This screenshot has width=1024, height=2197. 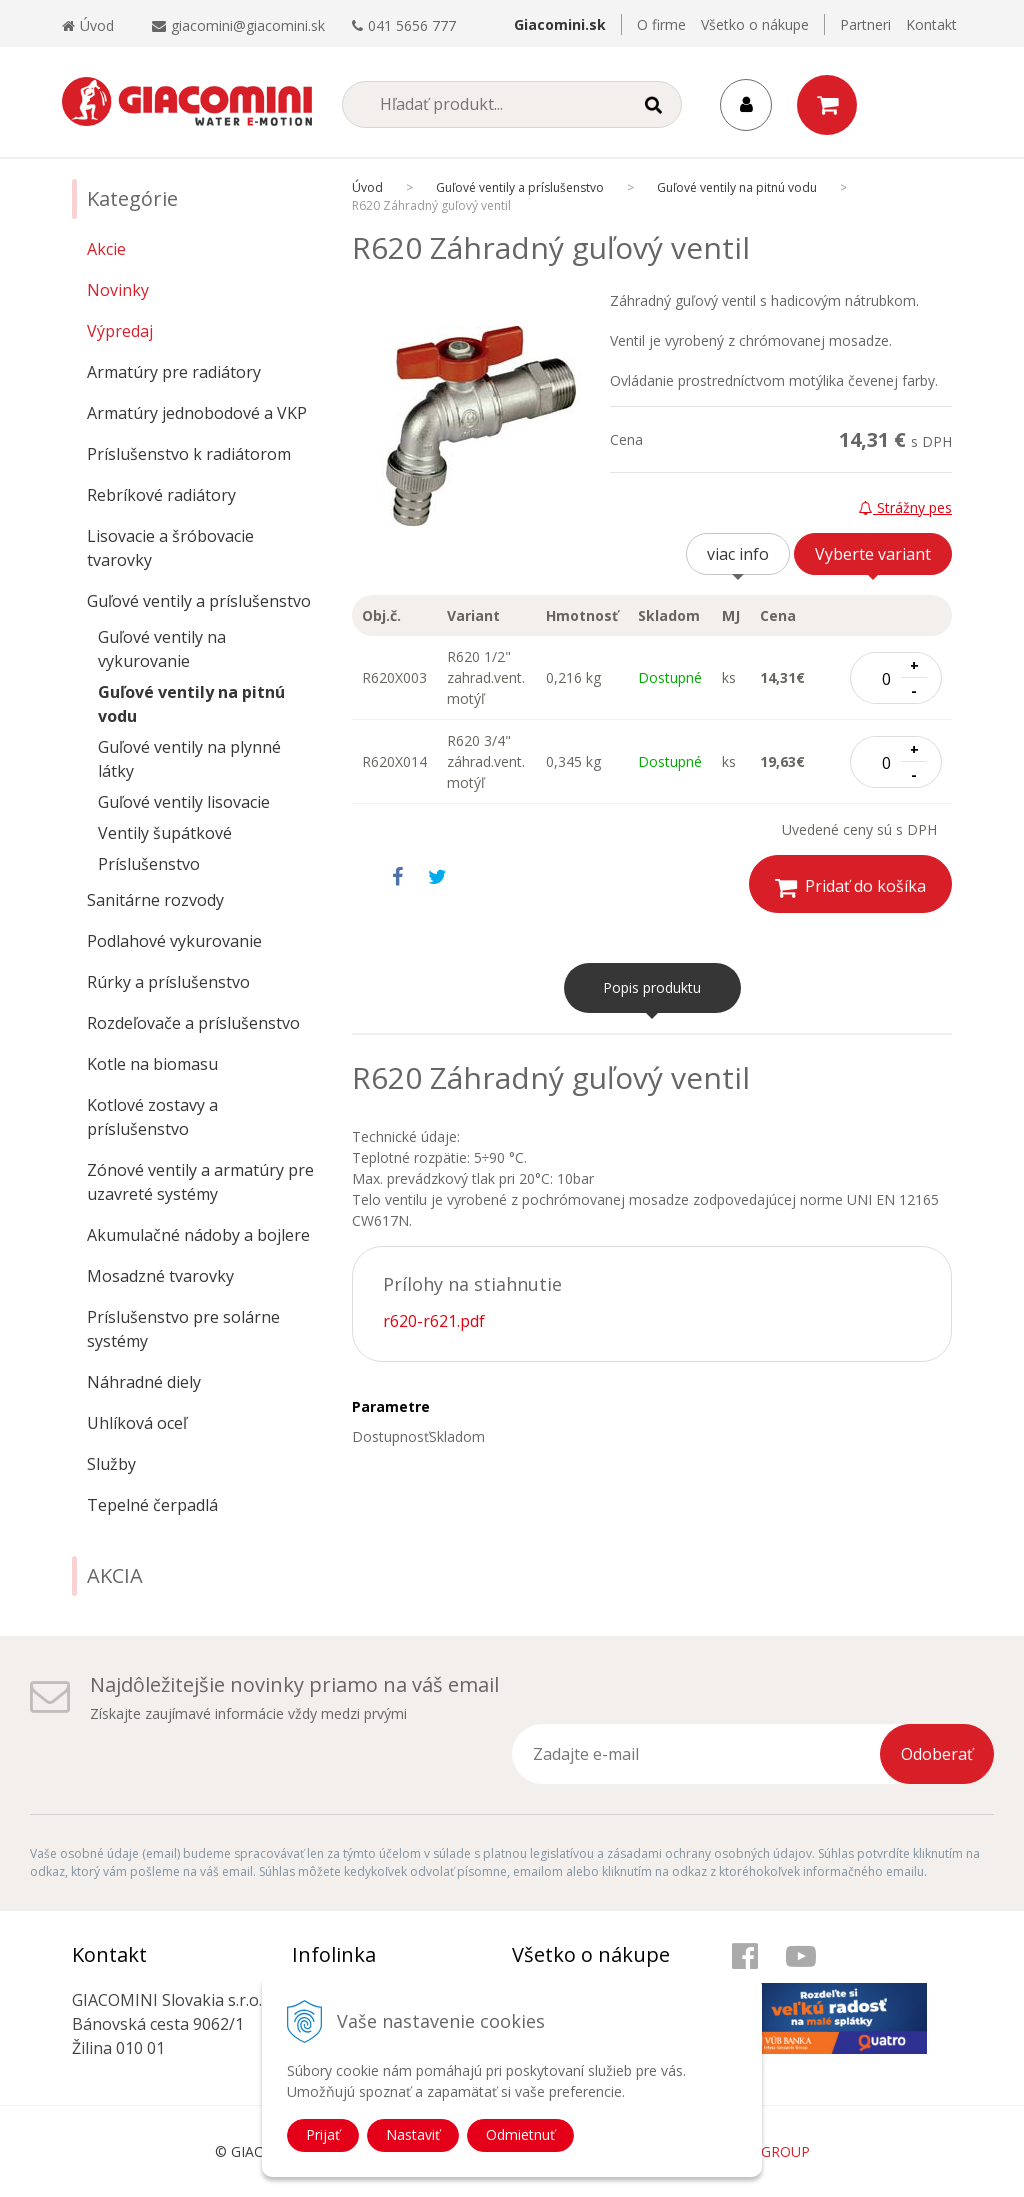 I want to click on Uhlíková oceľ, so click(x=137, y=1423).